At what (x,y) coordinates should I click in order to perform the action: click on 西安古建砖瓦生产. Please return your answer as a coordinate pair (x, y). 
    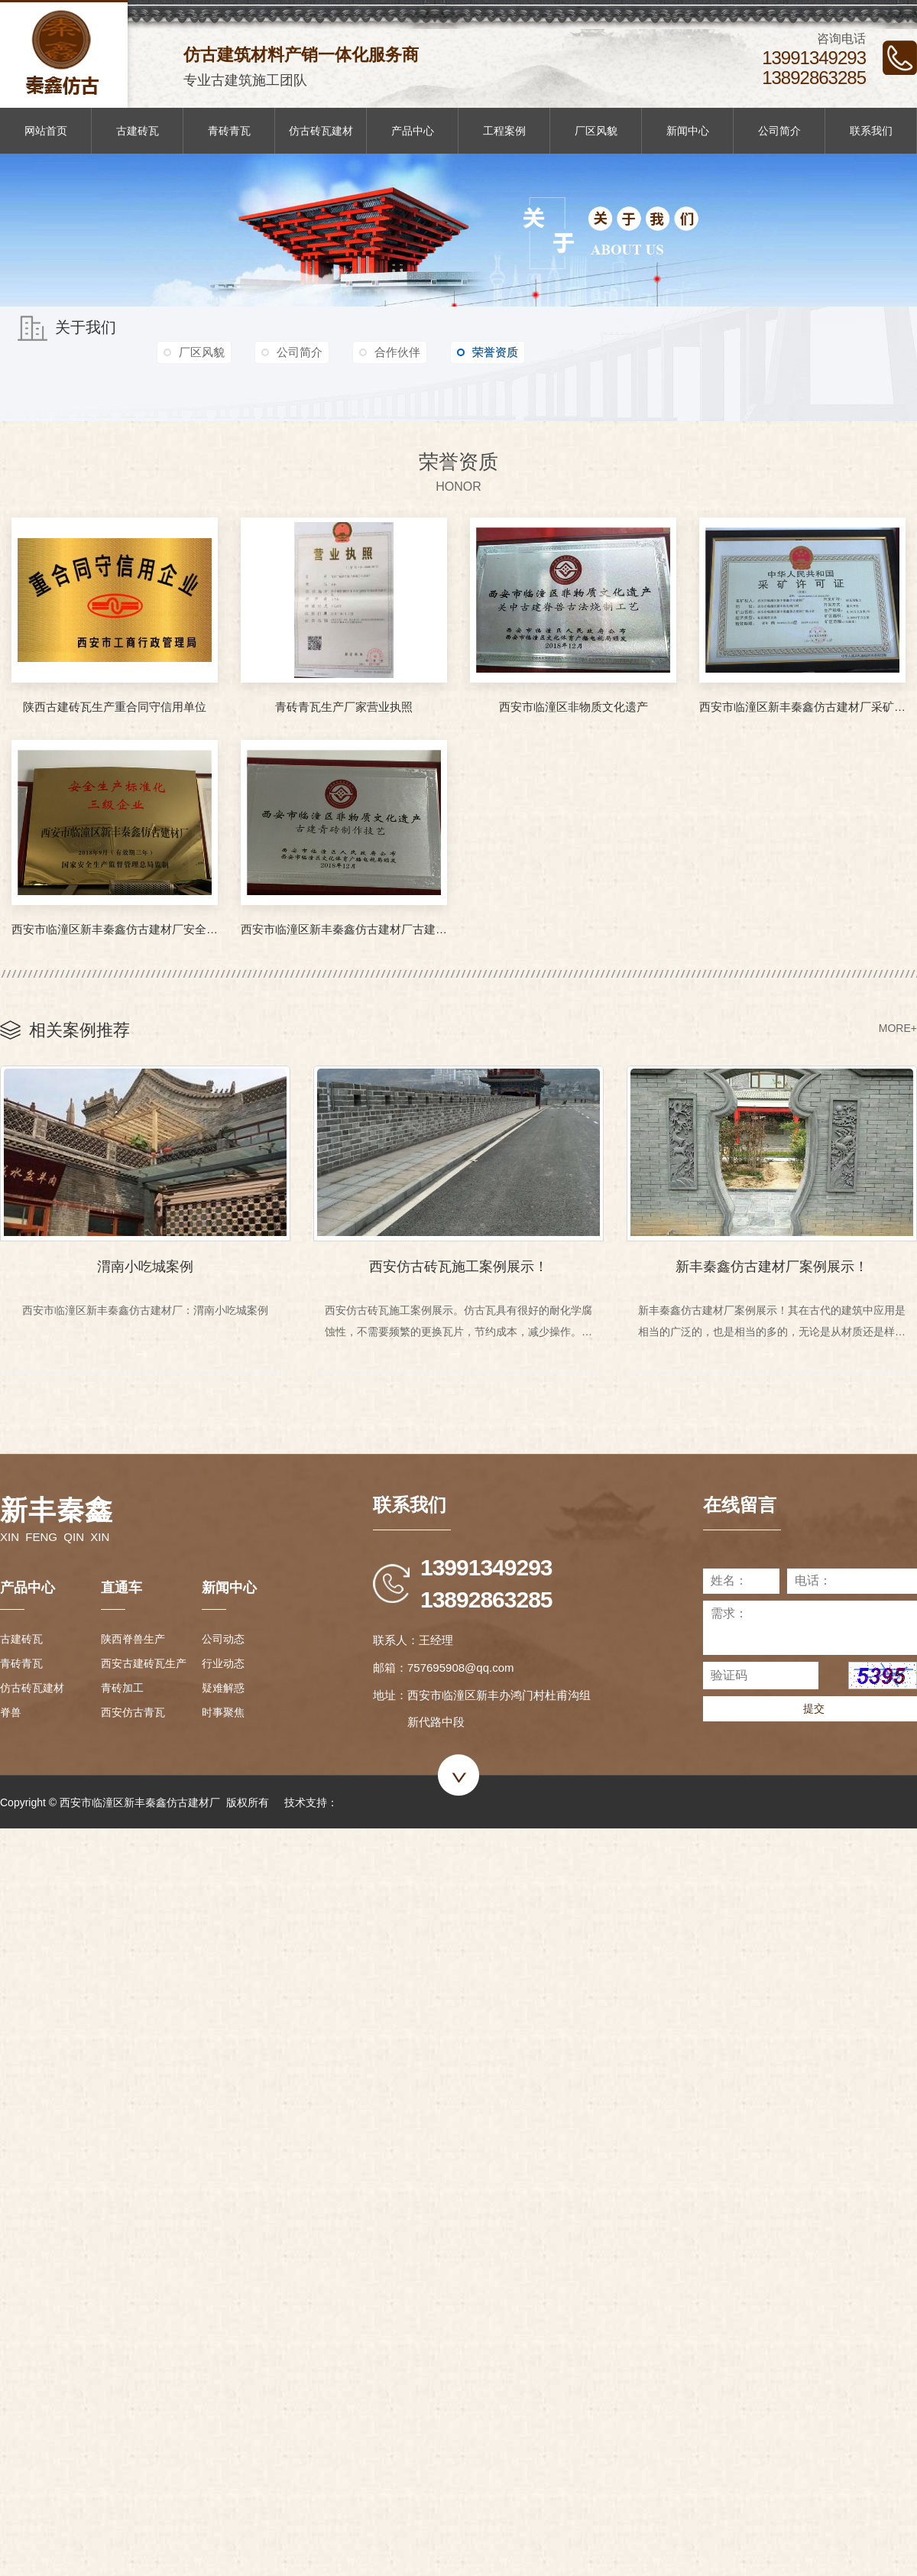
    Looking at the image, I should click on (143, 1662).